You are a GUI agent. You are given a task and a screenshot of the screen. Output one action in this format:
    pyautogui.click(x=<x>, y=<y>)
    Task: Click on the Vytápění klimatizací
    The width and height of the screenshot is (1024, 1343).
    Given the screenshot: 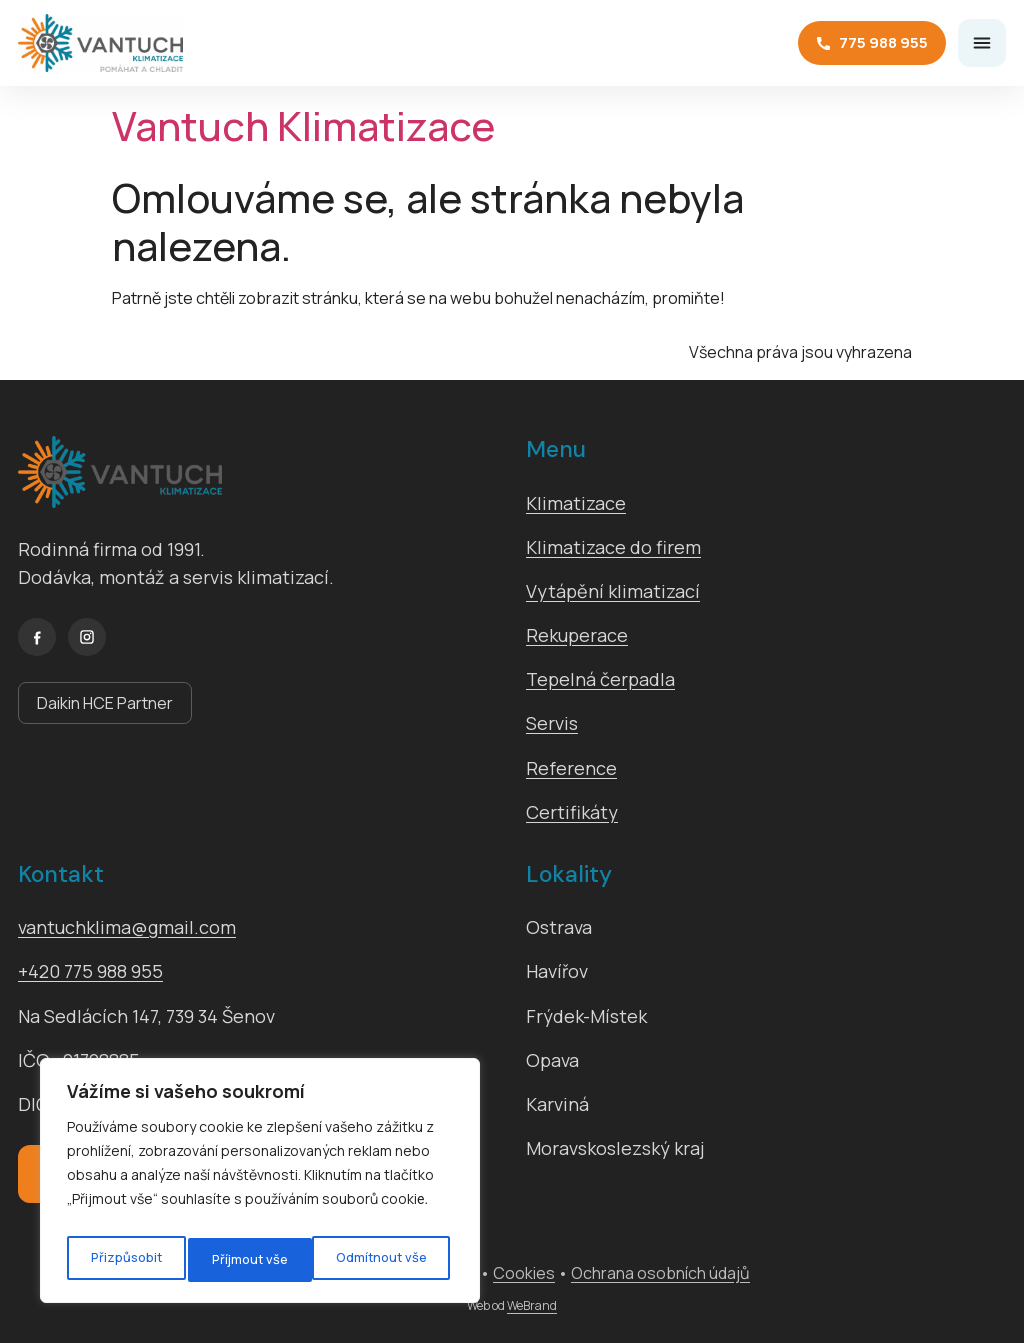 What is the action you would take?
    pyautogui.click(x=613, y=591)
    